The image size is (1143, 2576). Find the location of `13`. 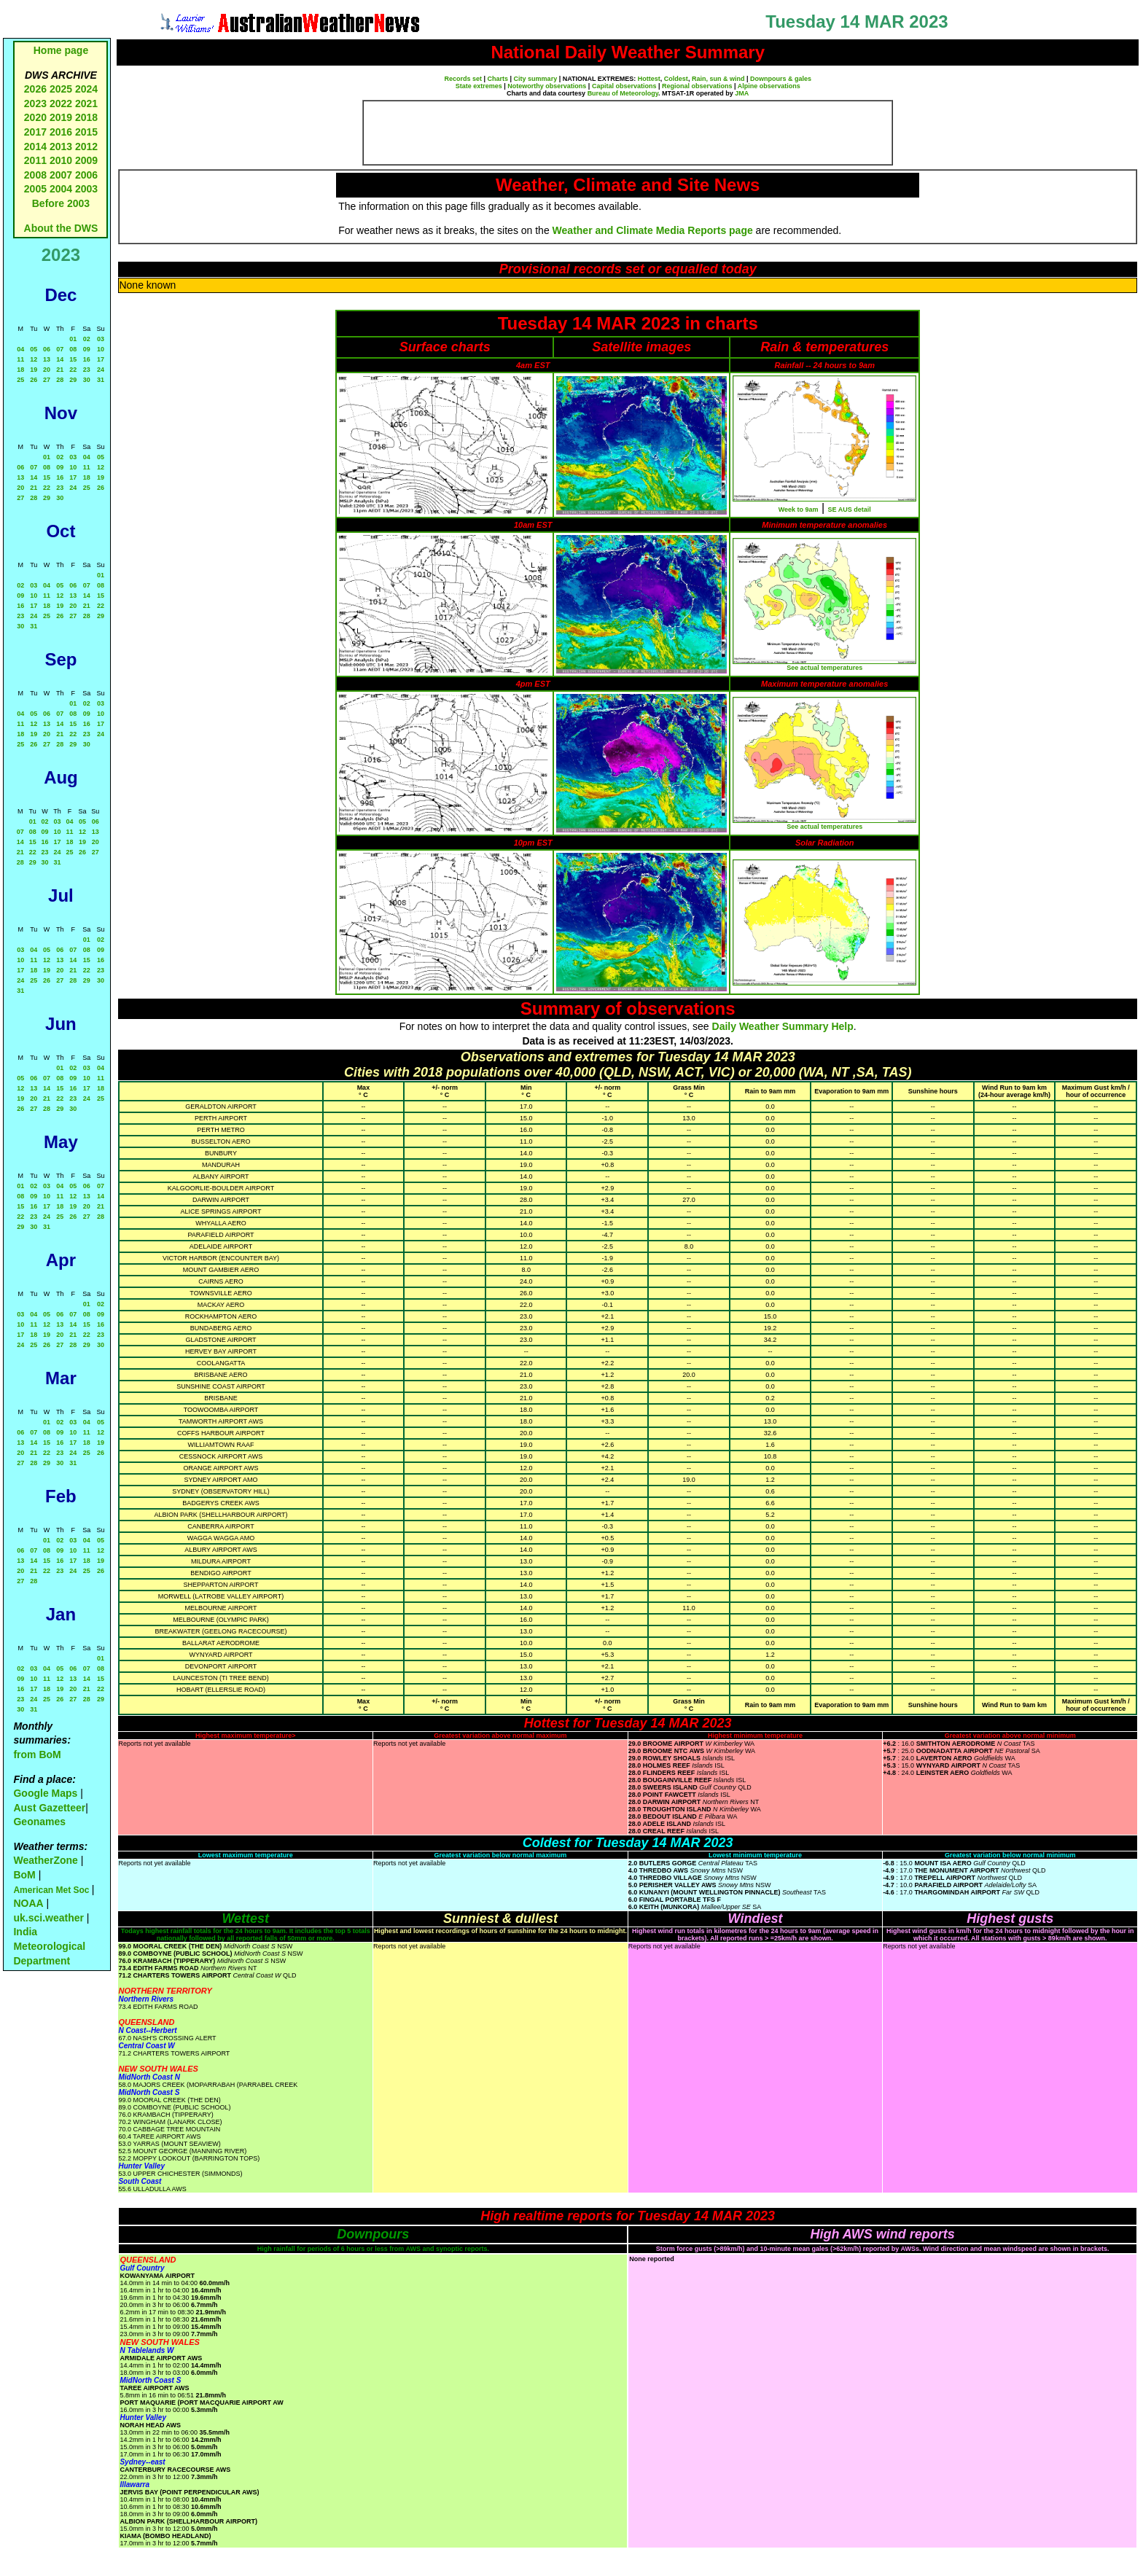

13 is located at coordinates (46, 359).